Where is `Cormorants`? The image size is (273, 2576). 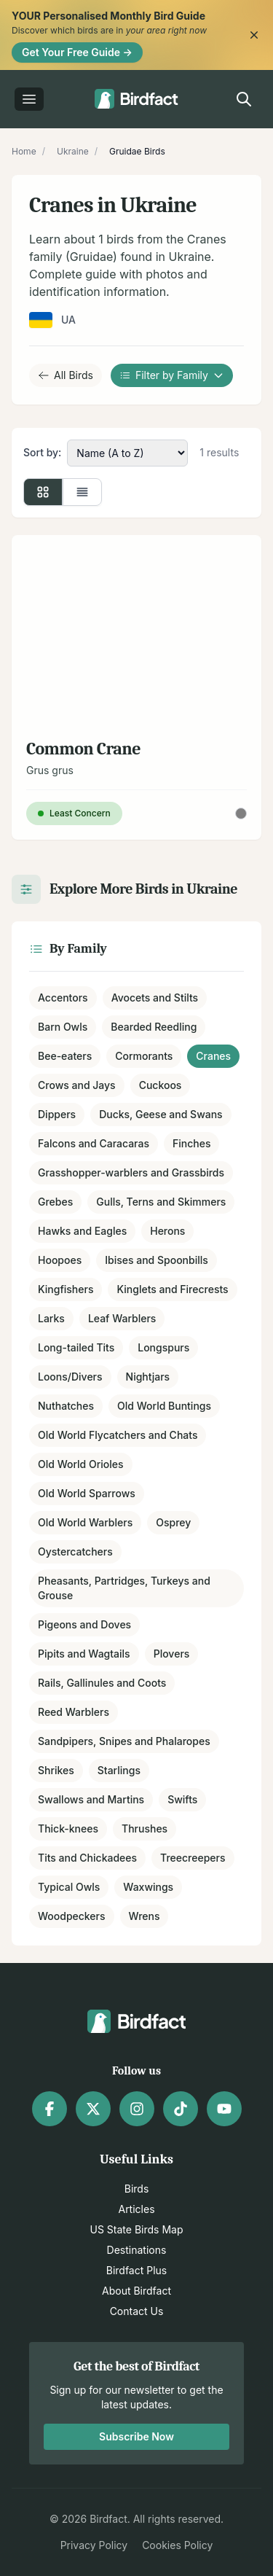 Cormorants is located at coordinates (144, 1056).